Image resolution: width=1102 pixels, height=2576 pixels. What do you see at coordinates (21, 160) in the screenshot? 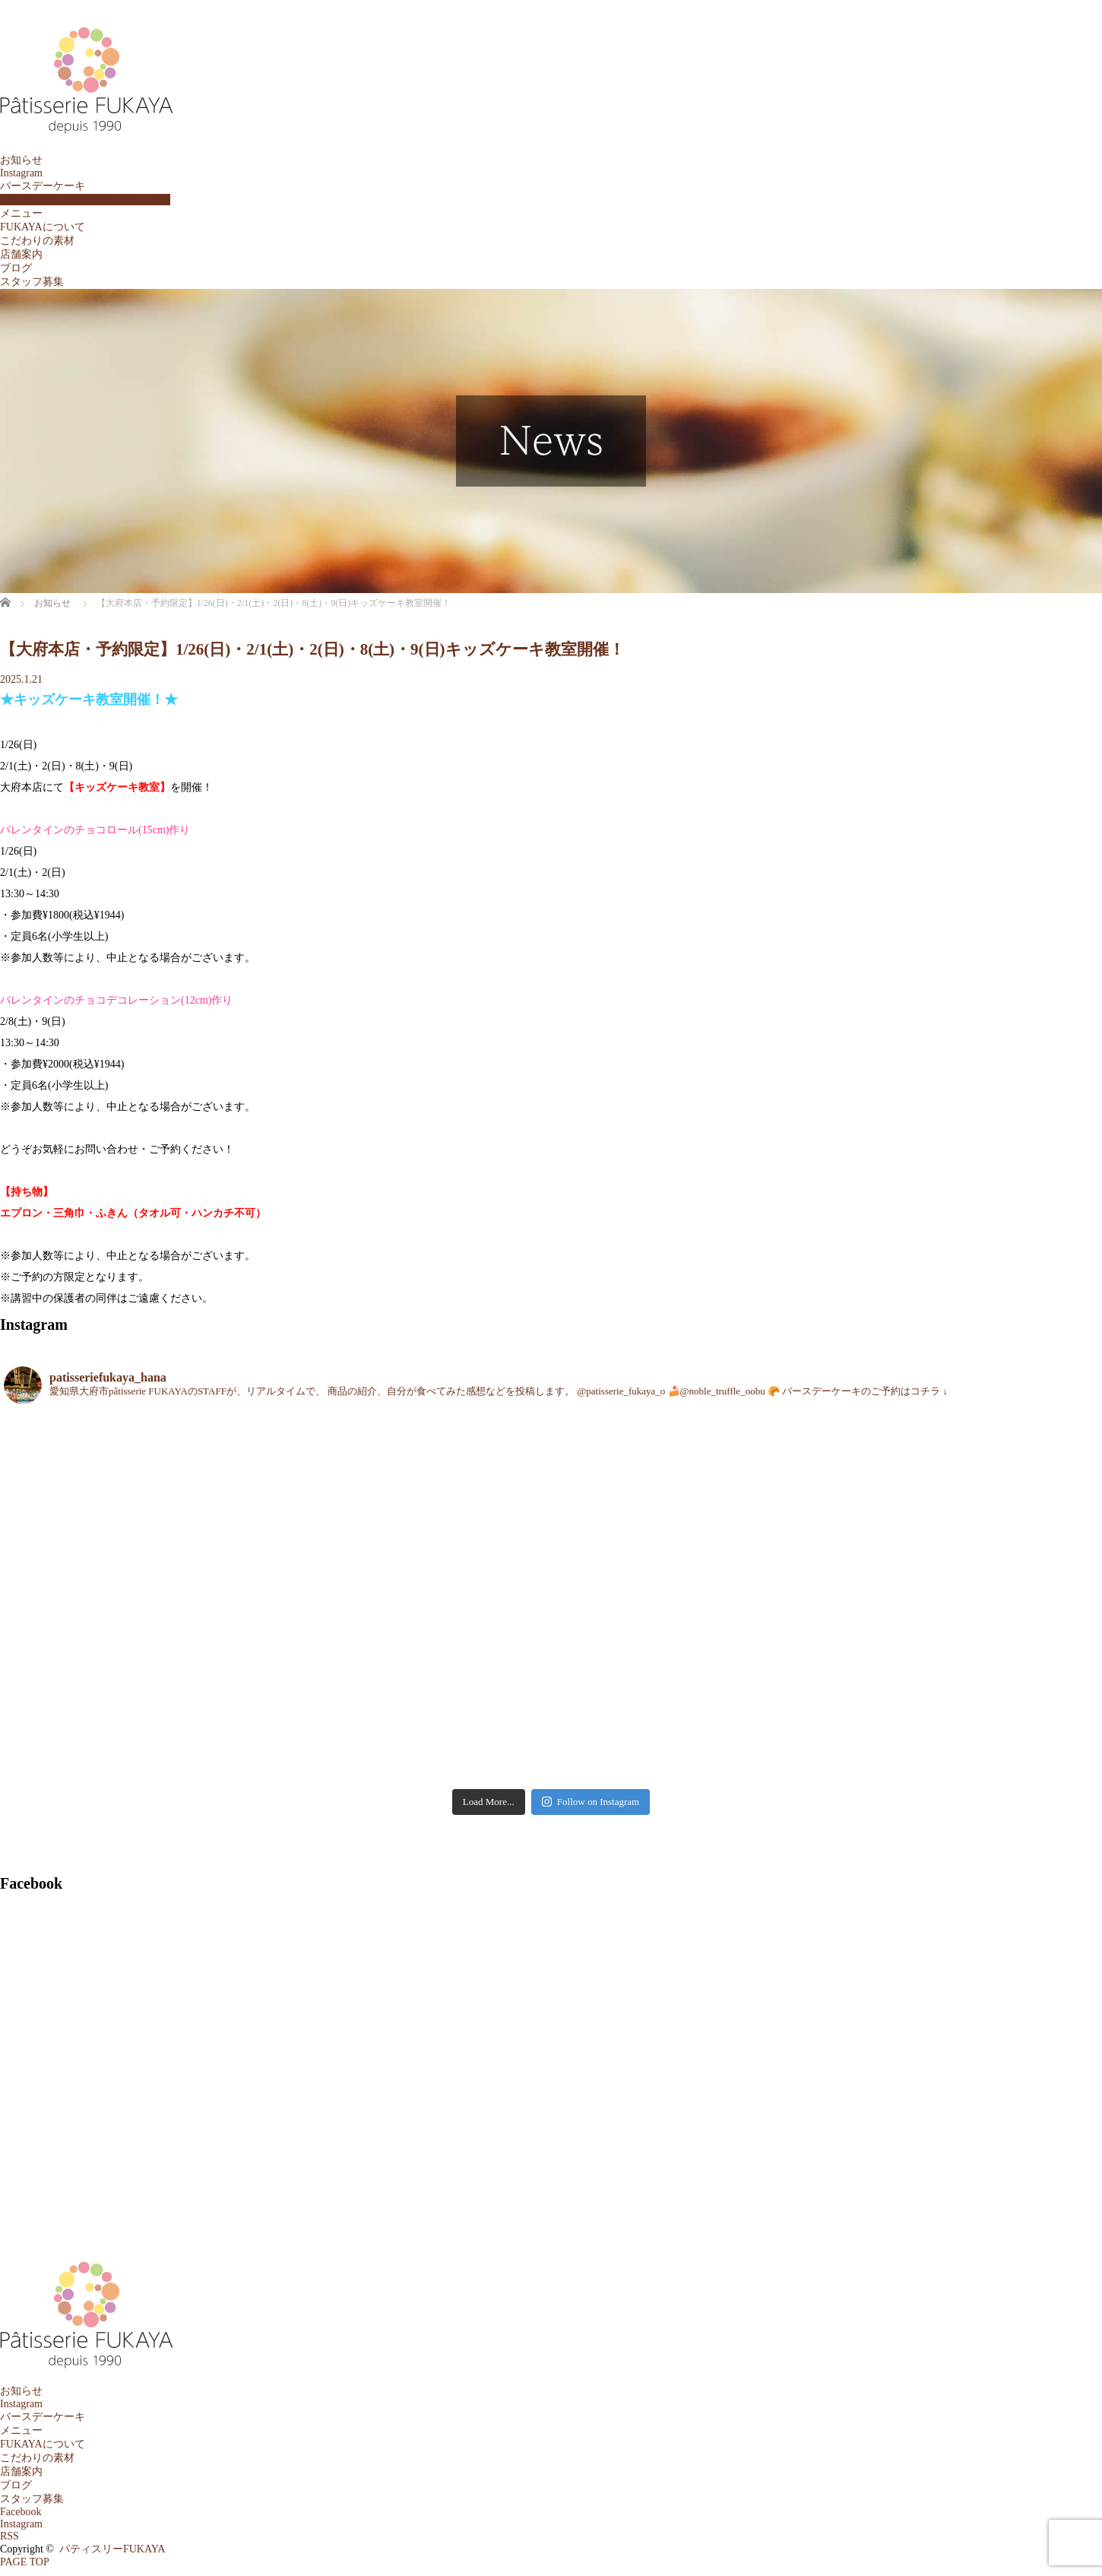
I see `お知らせ` at bounding box center [21, 160].